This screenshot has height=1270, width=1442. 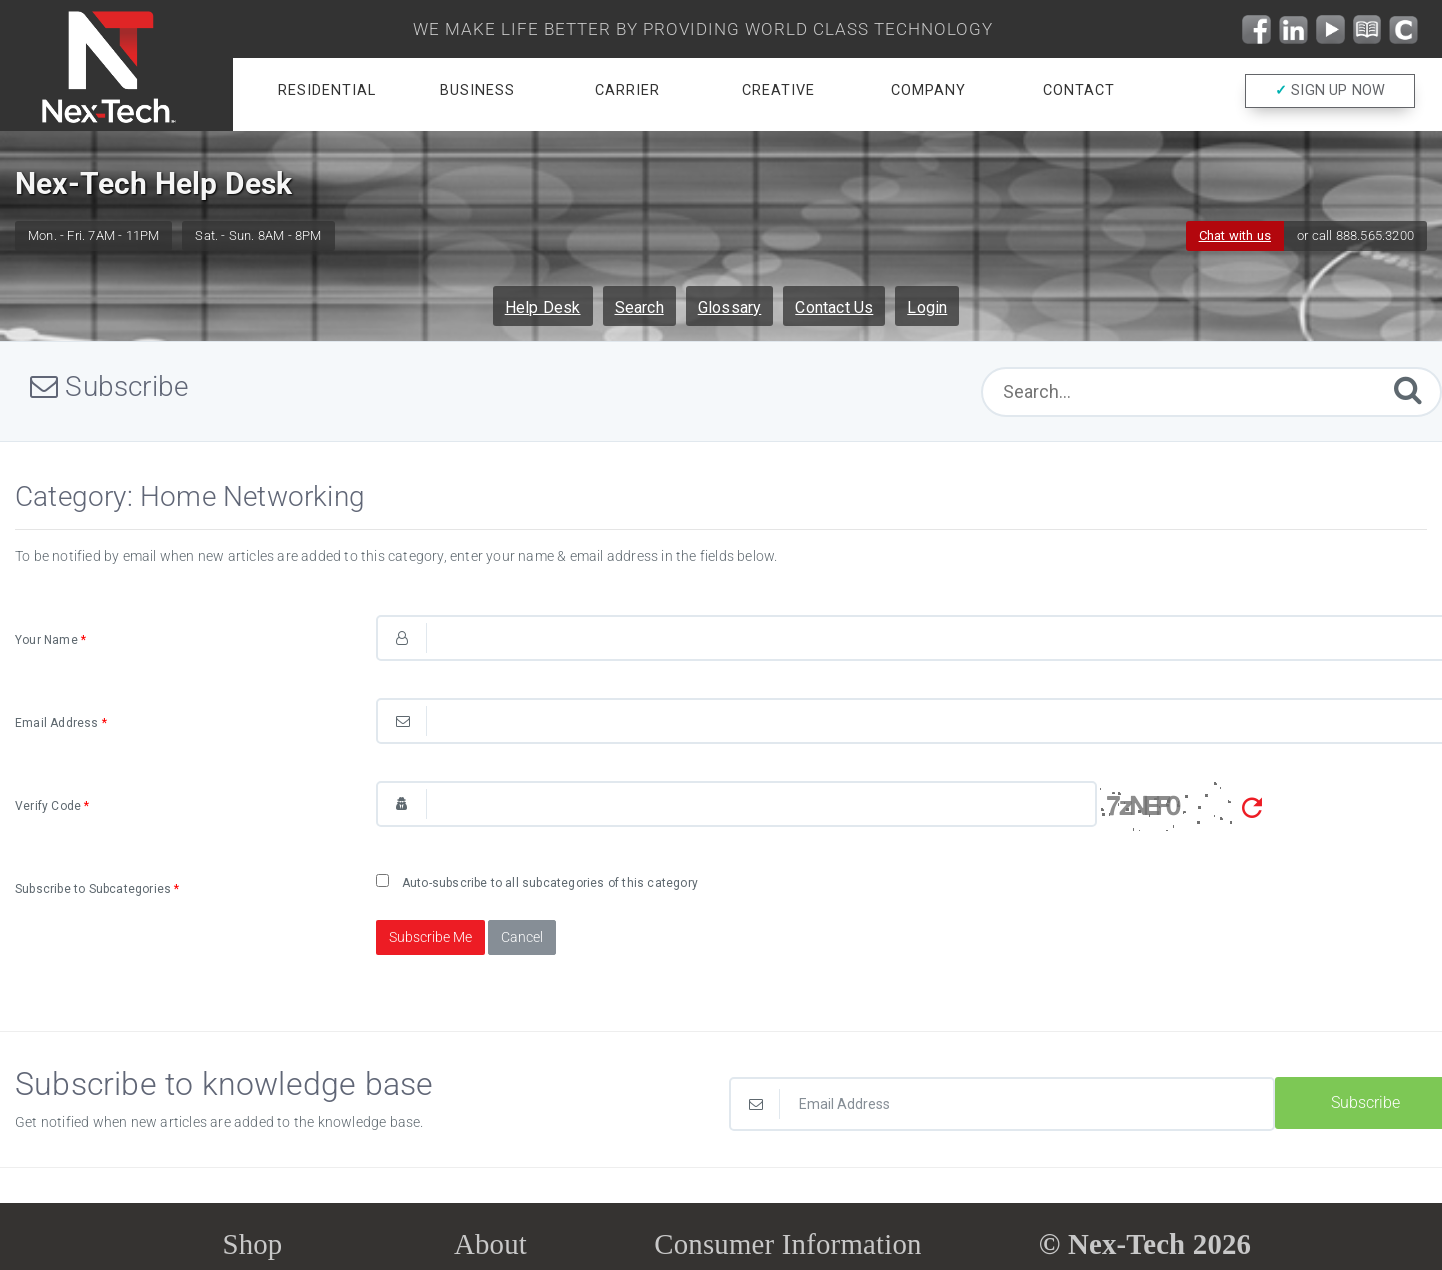 I want to click on Residential, so click(x=327, y=90).